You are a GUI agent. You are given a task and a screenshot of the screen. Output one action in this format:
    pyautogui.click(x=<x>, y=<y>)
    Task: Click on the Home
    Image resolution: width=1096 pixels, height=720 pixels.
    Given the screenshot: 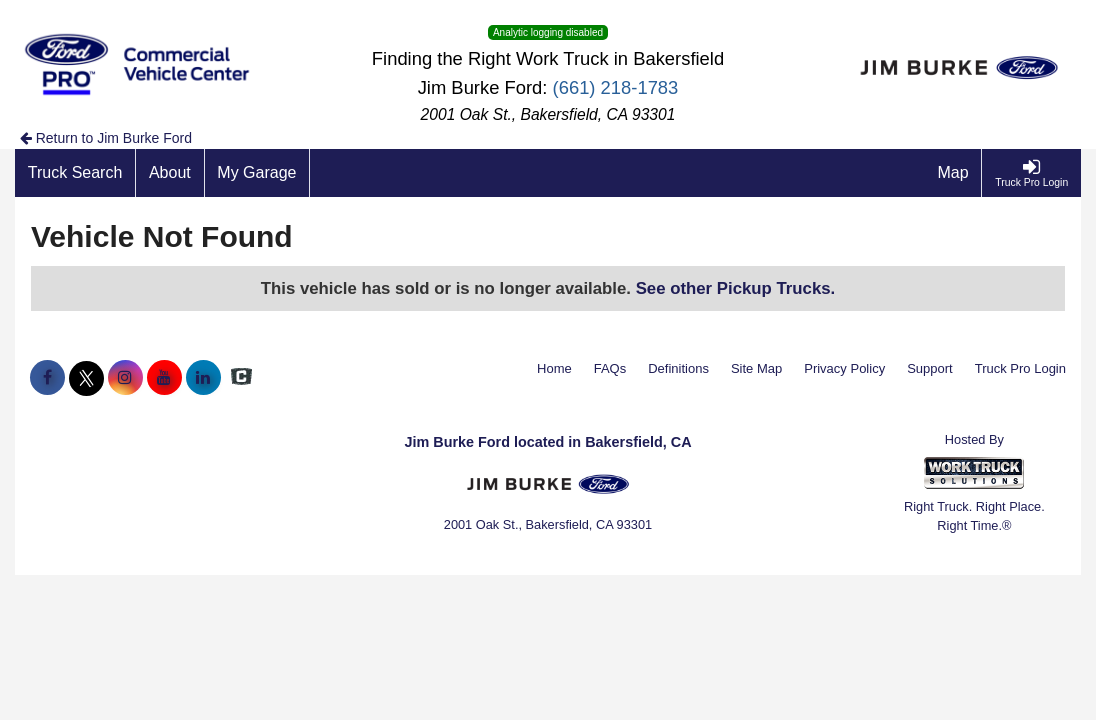 What is the action you would take?
    pyautogui.click(x=554, y=368)
    